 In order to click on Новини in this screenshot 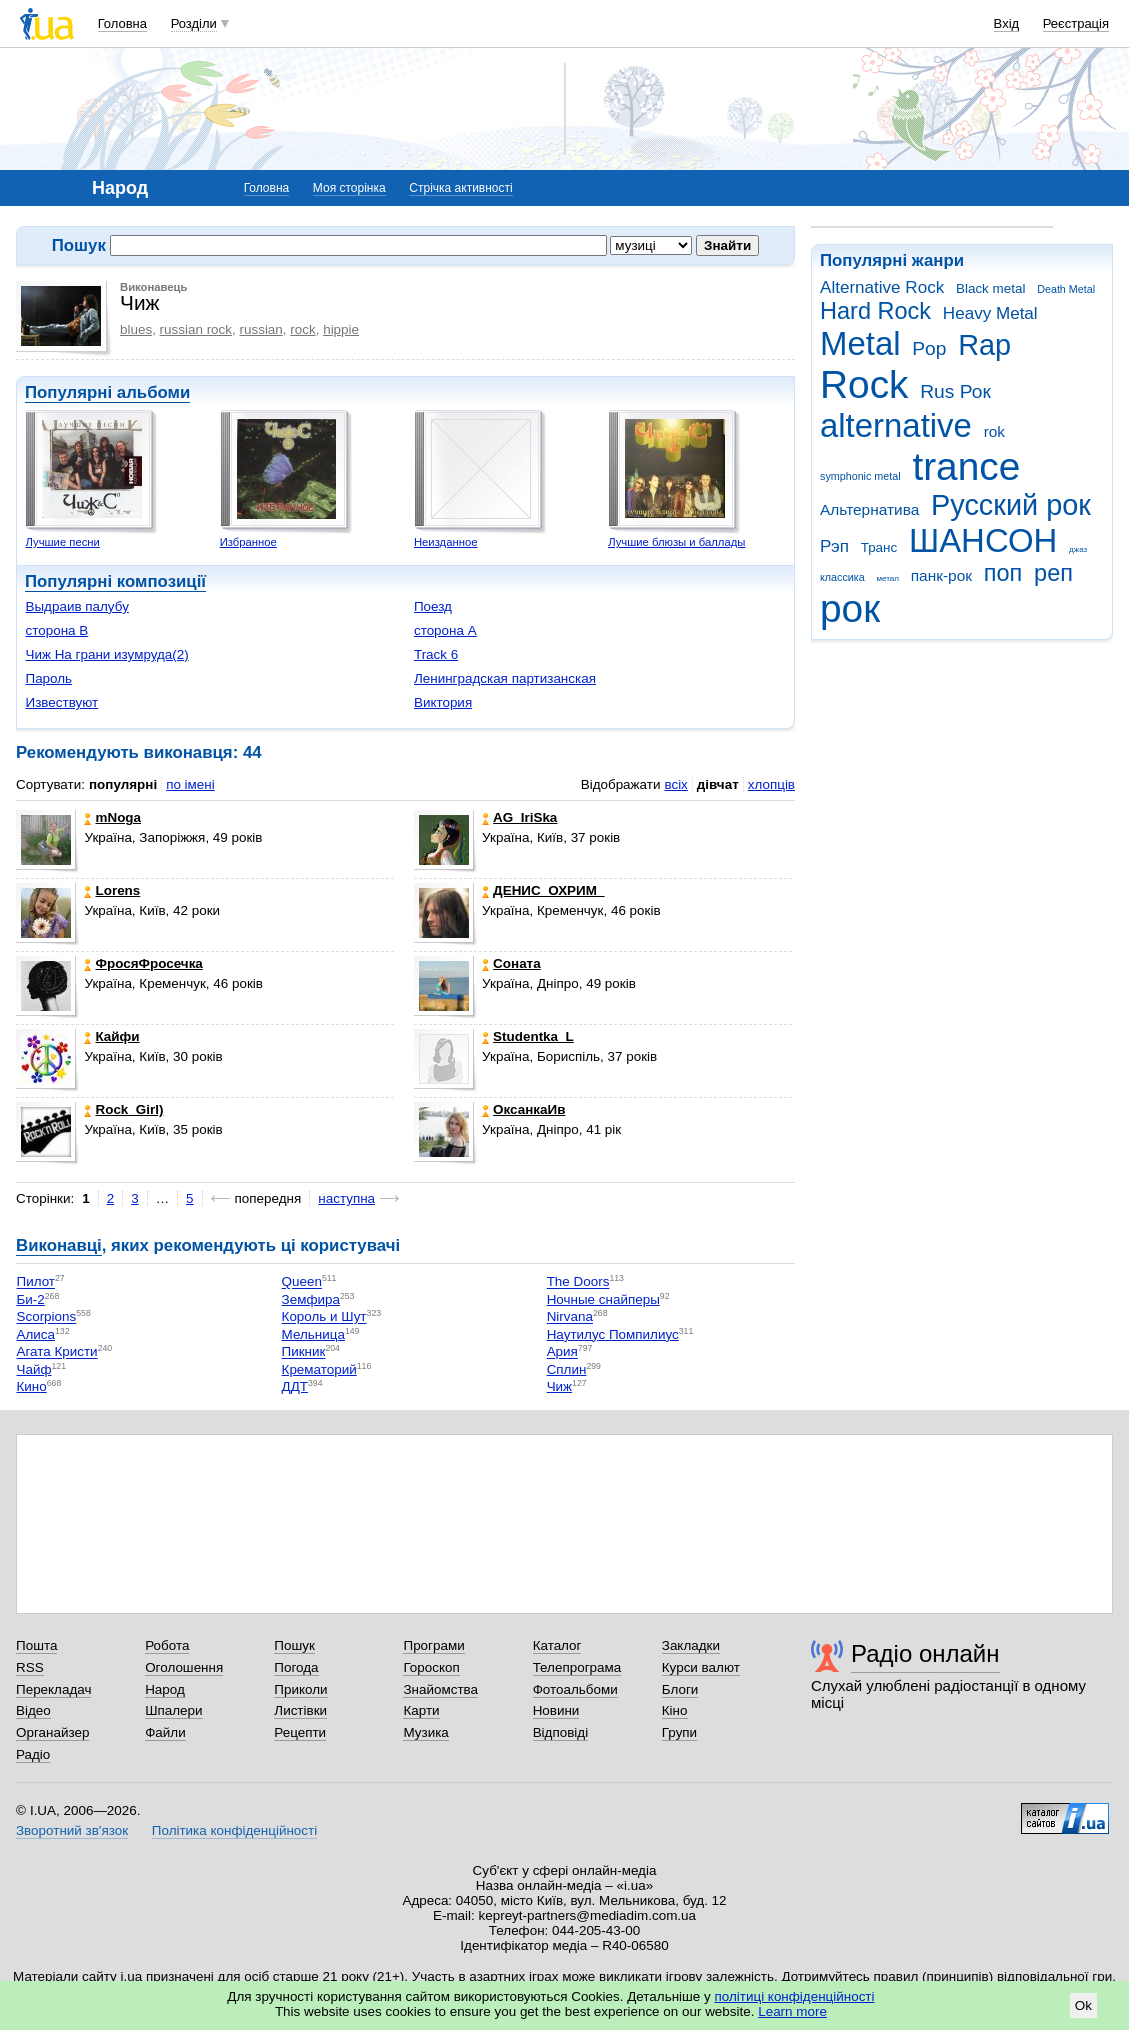, I will do `click(556, 1710)`.